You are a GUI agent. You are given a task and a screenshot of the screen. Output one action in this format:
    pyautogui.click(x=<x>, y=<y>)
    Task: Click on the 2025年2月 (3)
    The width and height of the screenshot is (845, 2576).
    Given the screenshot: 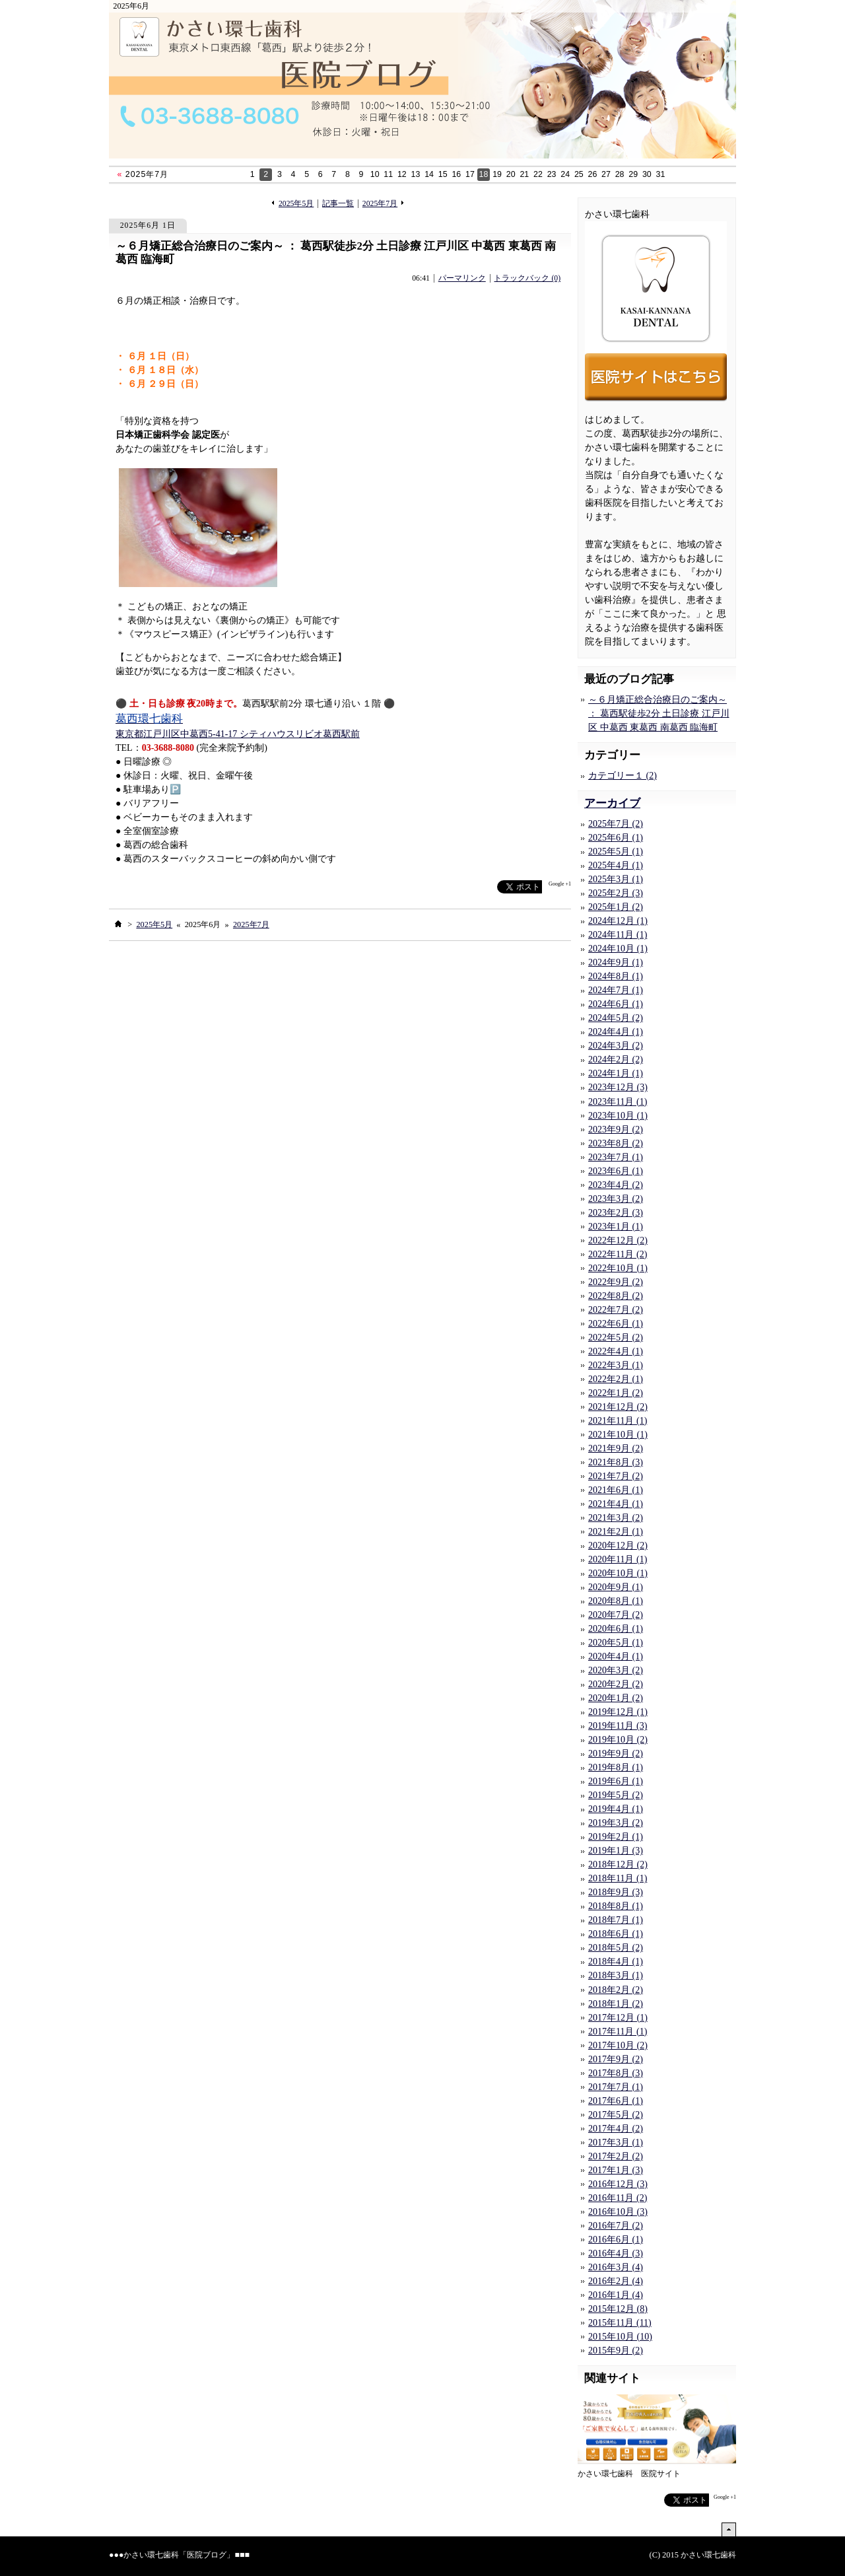 What is the action you would take?
    pyautogui.click(x=615, y=893)
    